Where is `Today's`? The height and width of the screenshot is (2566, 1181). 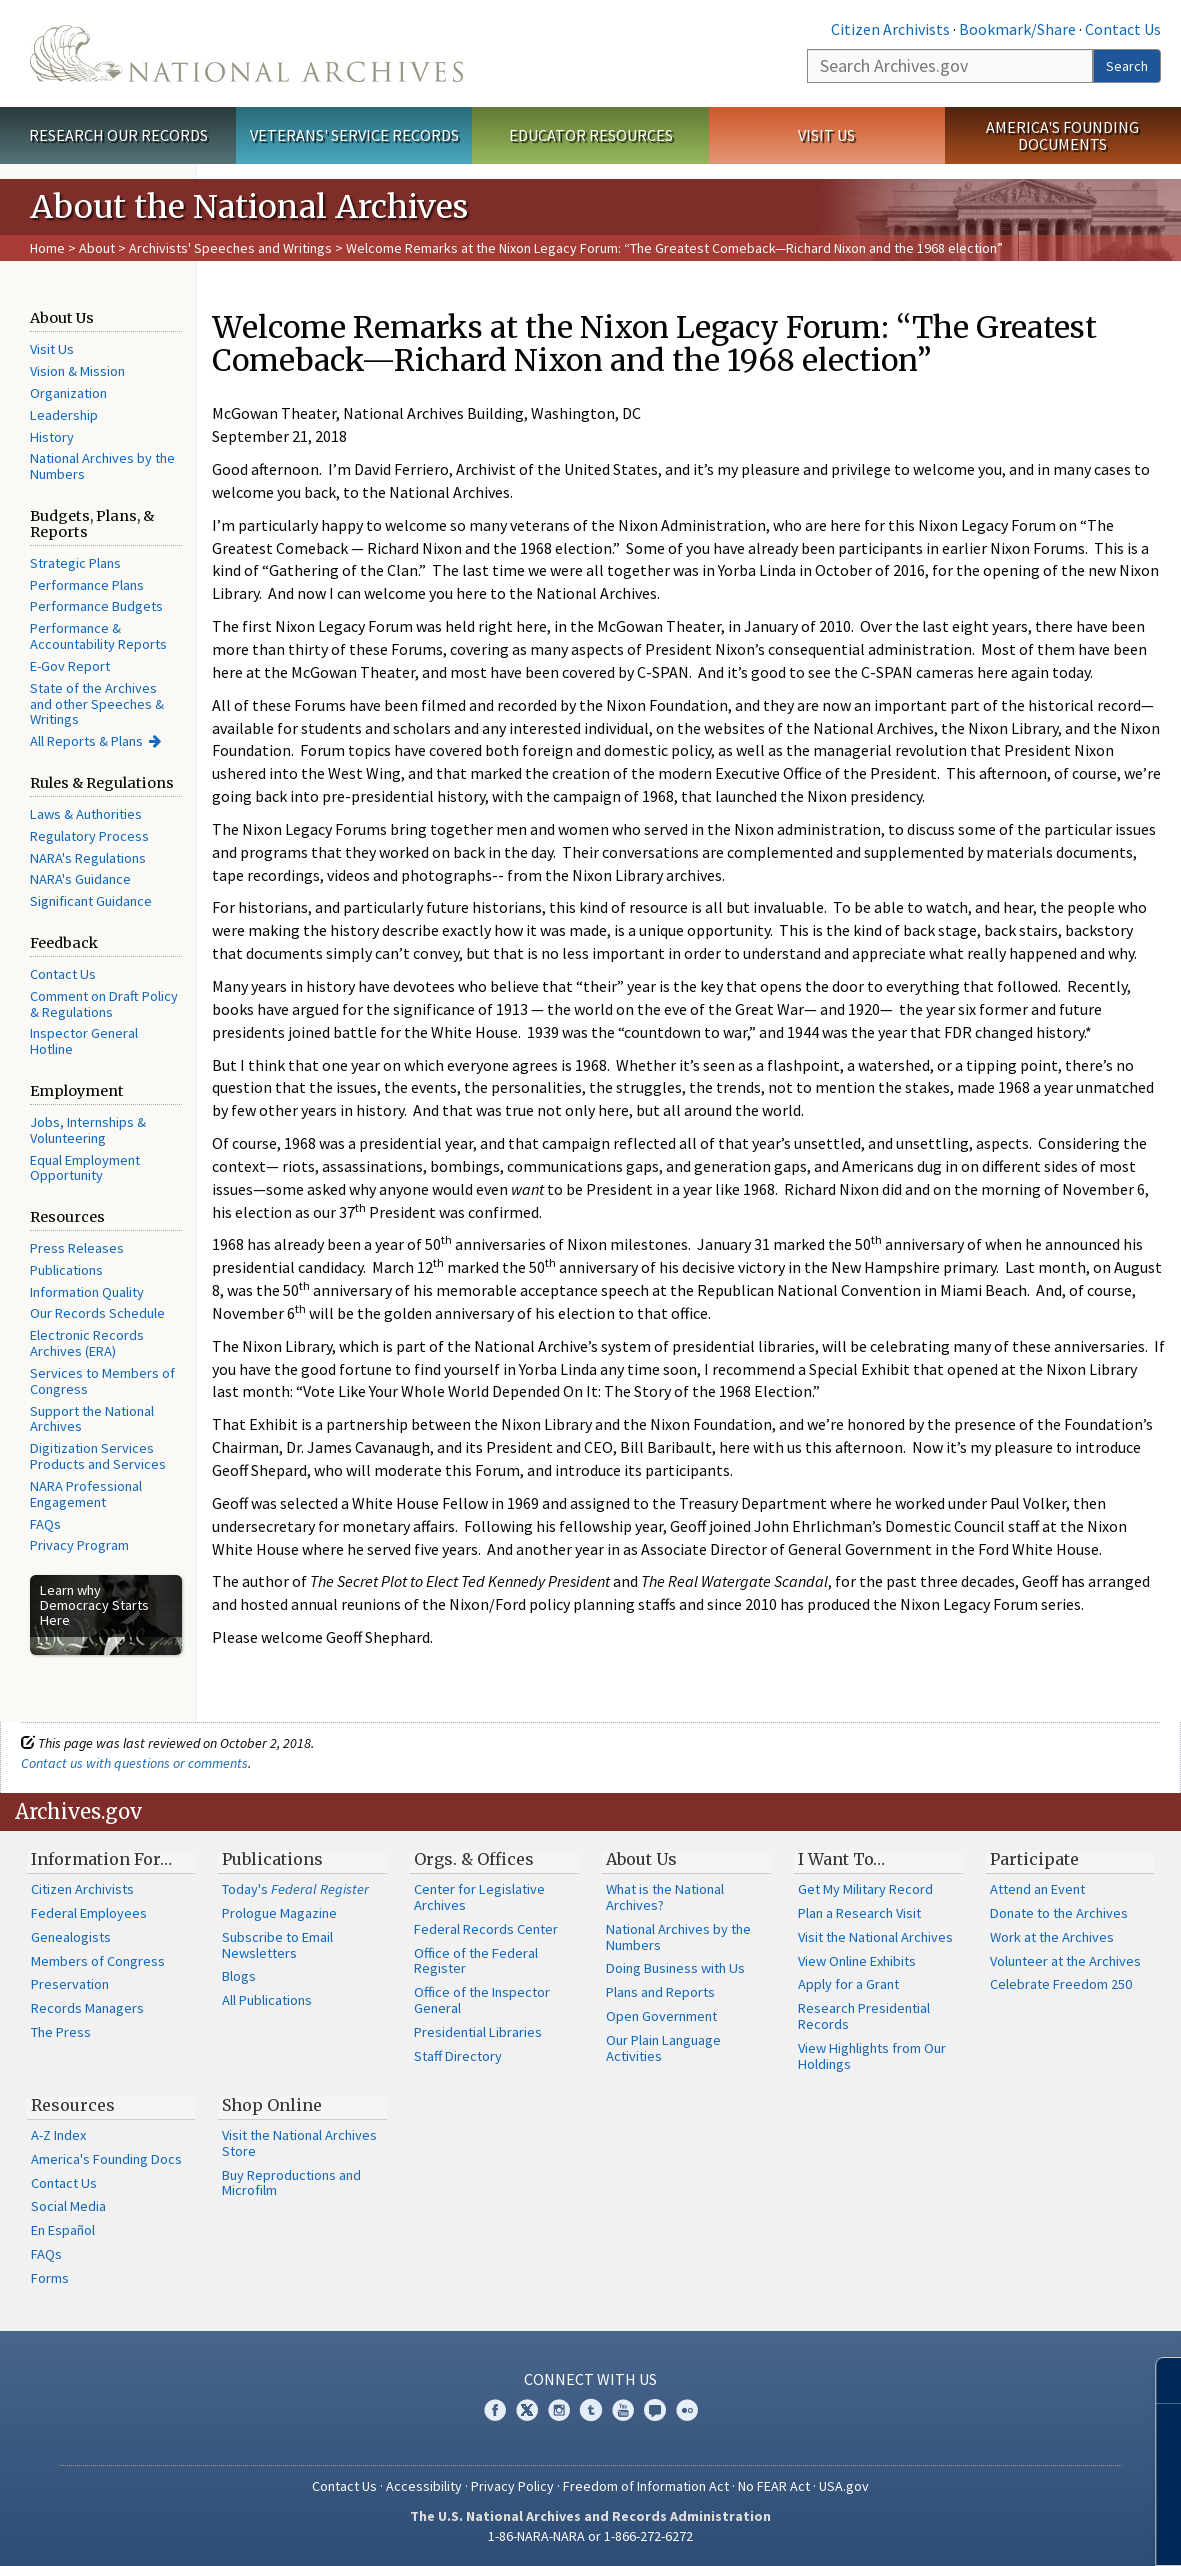
Today's is located at coordinates (295, 1889).